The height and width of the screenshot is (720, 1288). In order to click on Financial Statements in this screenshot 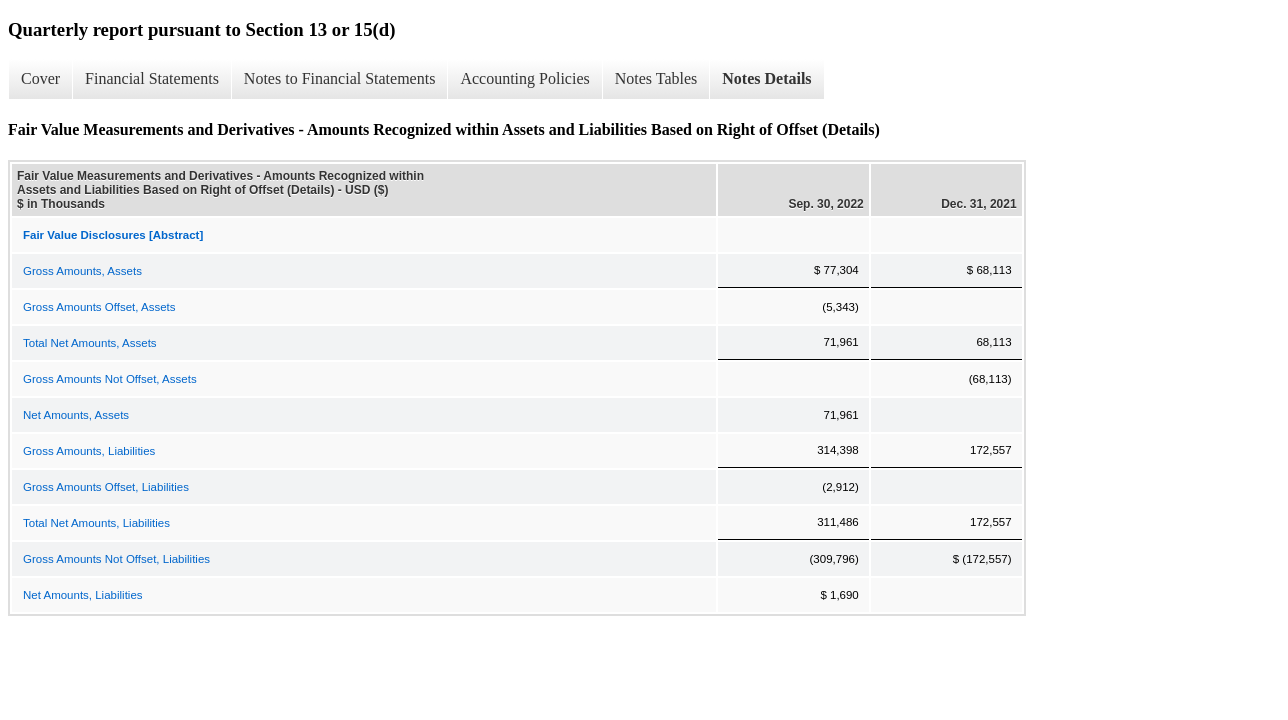, I will do `click(152, 78)`.